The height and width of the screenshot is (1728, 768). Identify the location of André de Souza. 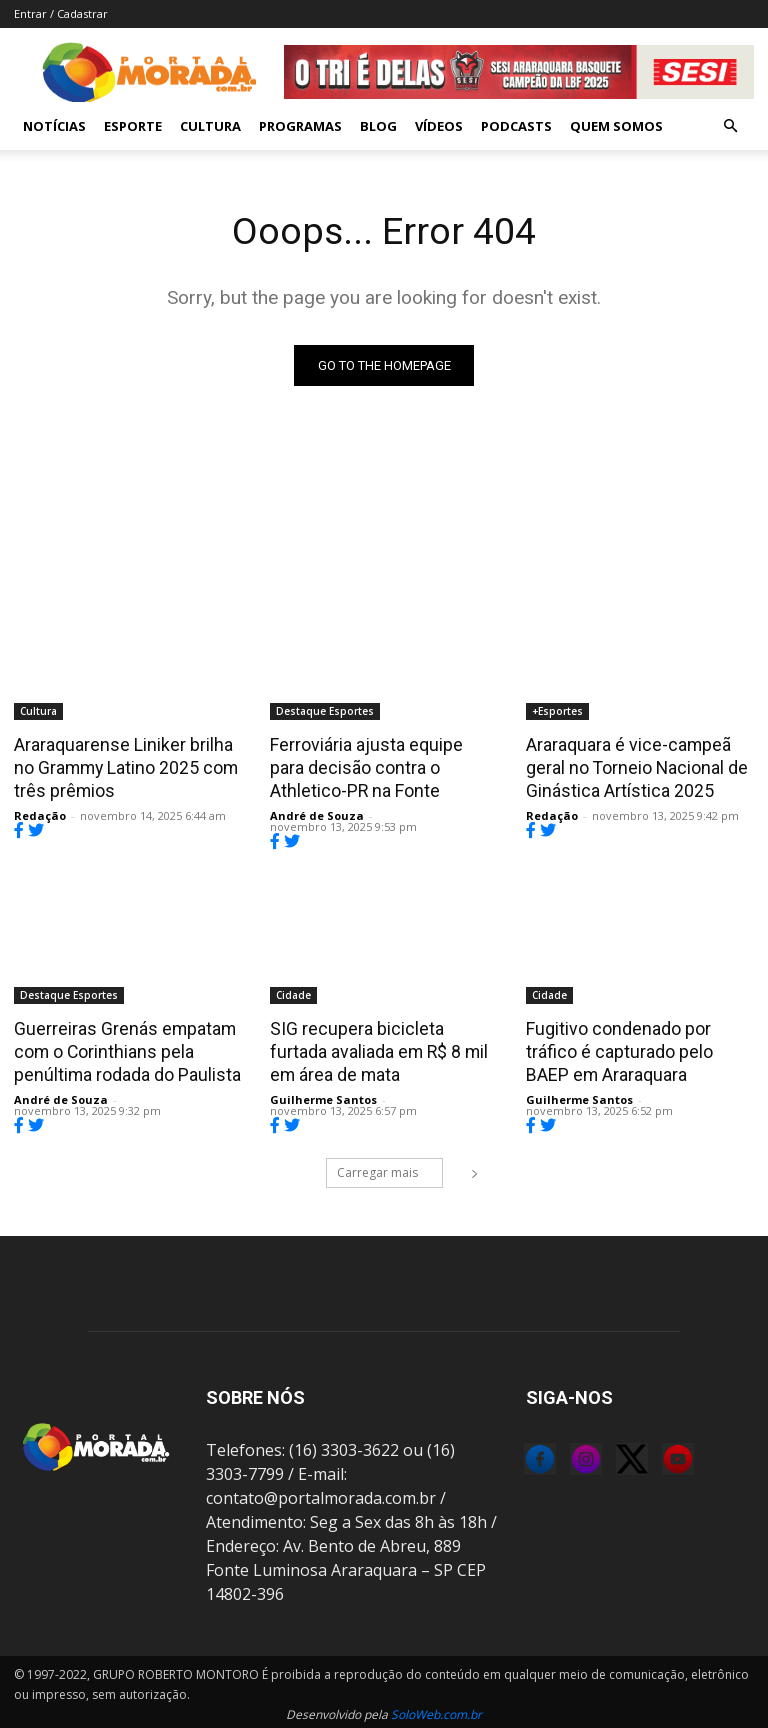
(317, 813).